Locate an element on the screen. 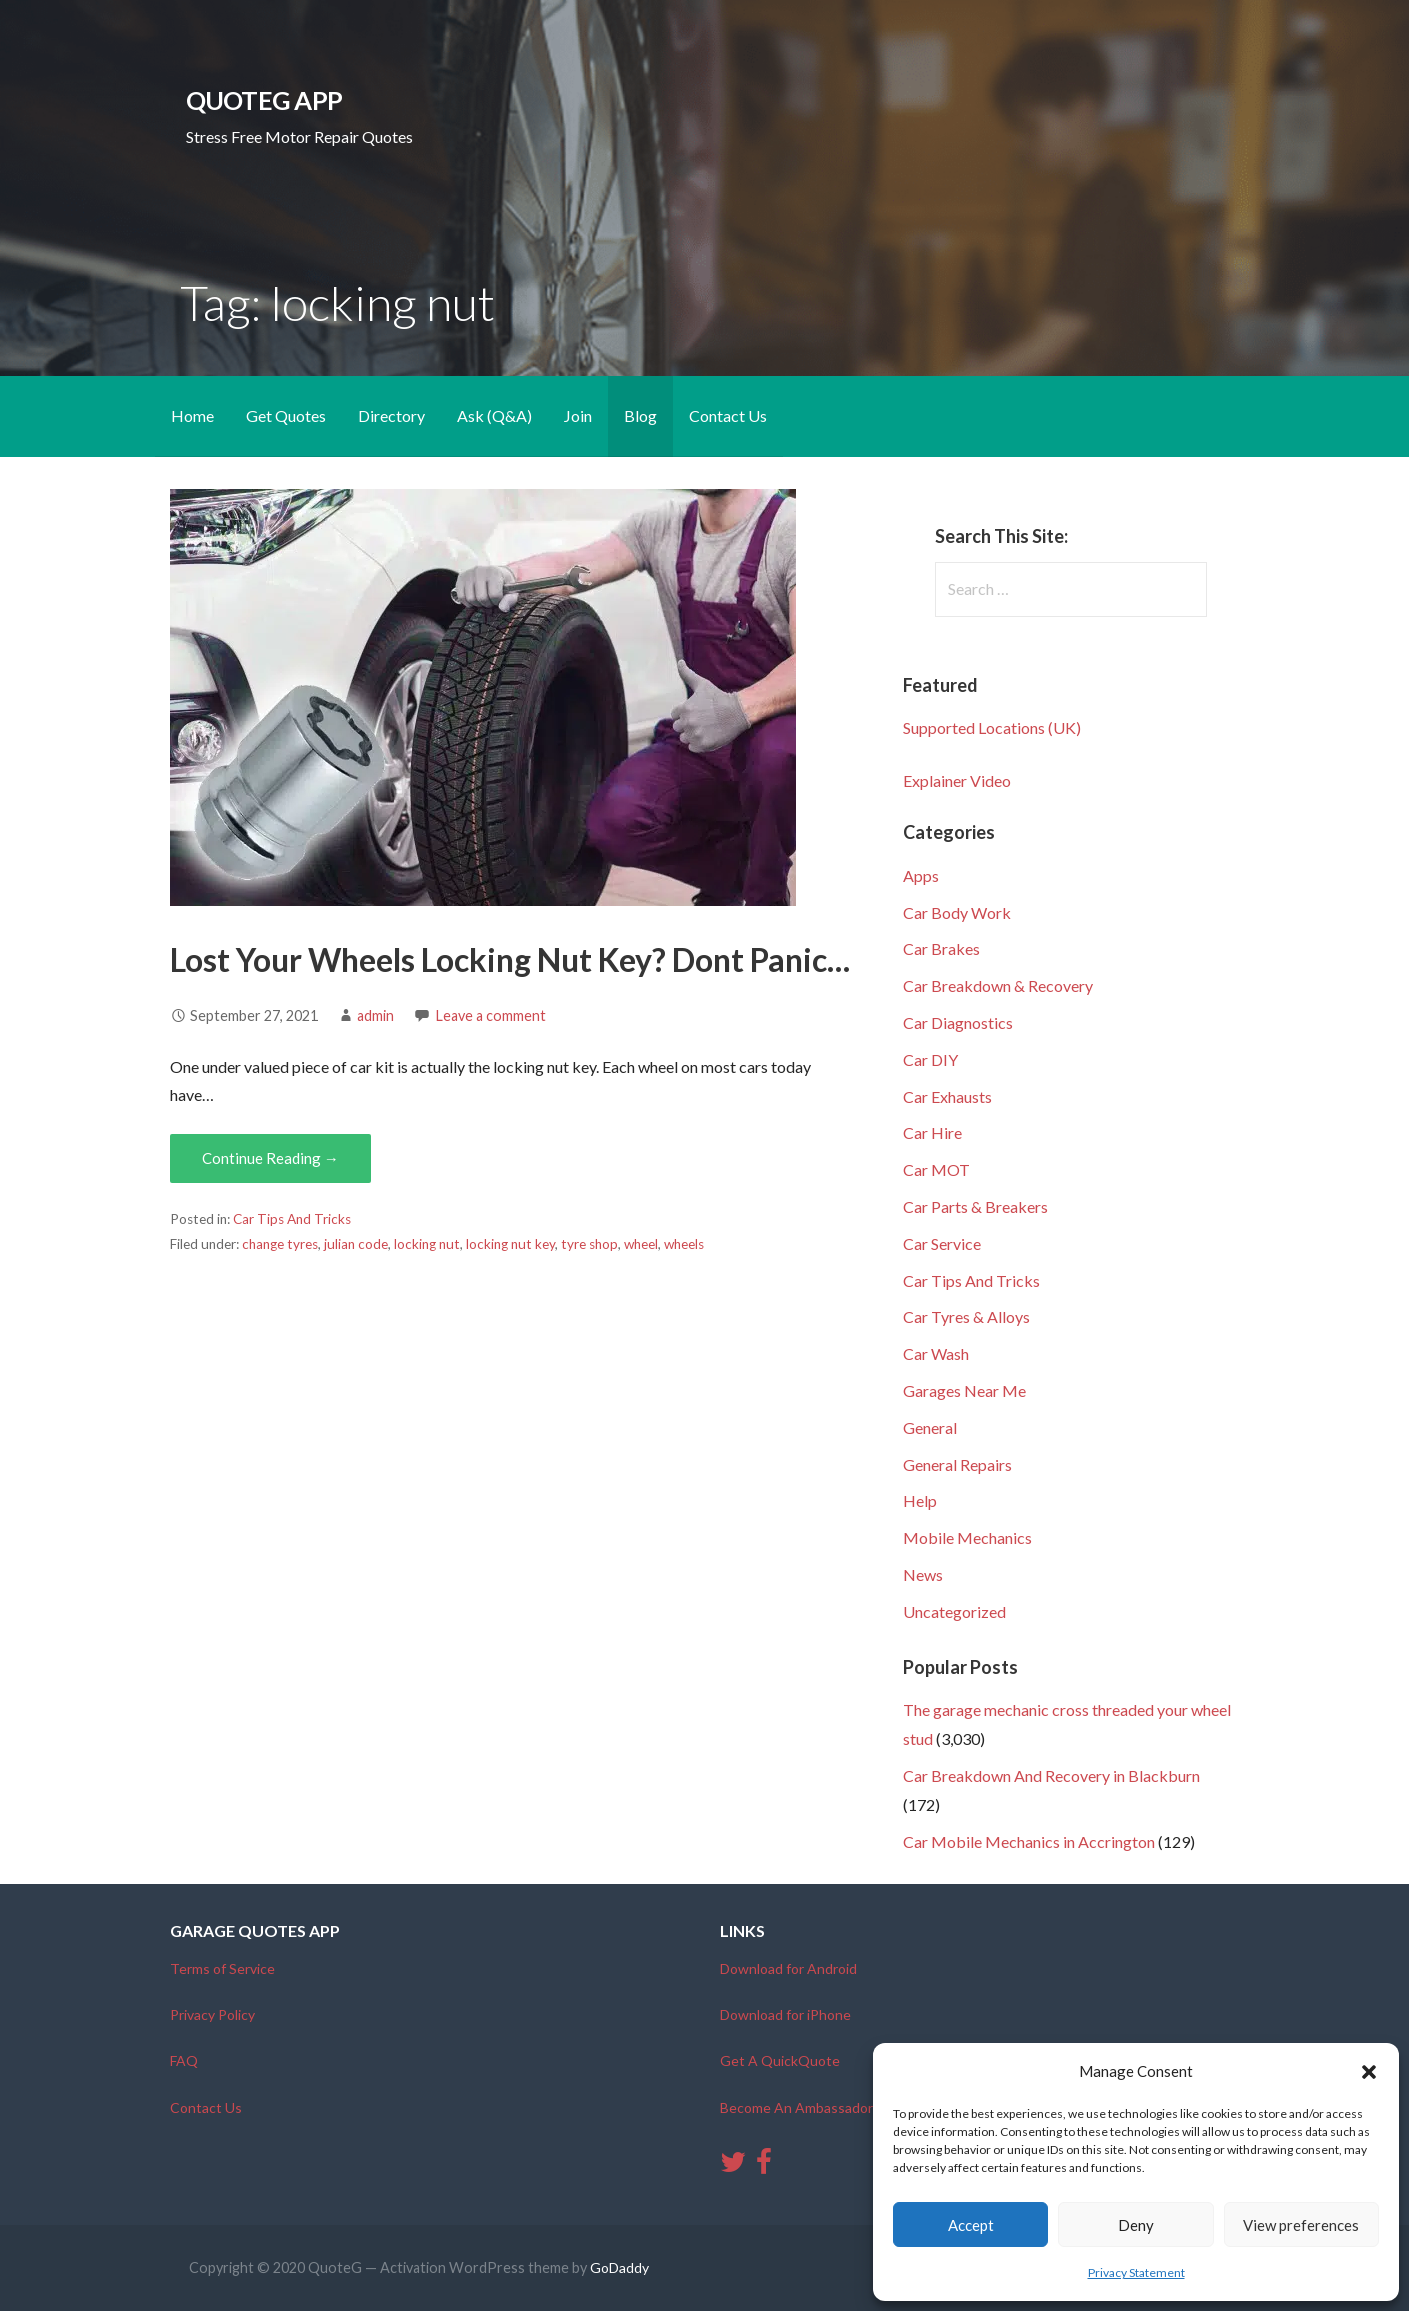  General is located at coordinates (930, 1427).